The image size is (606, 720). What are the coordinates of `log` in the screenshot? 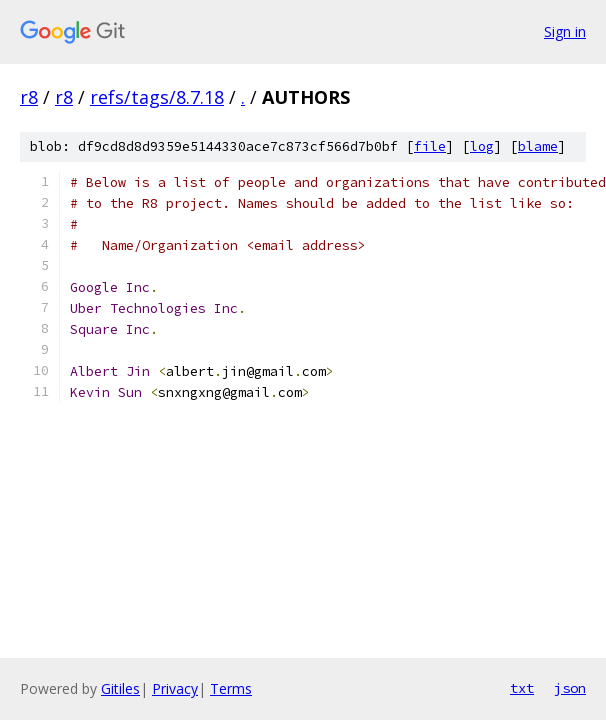 It's located at (482, 146).